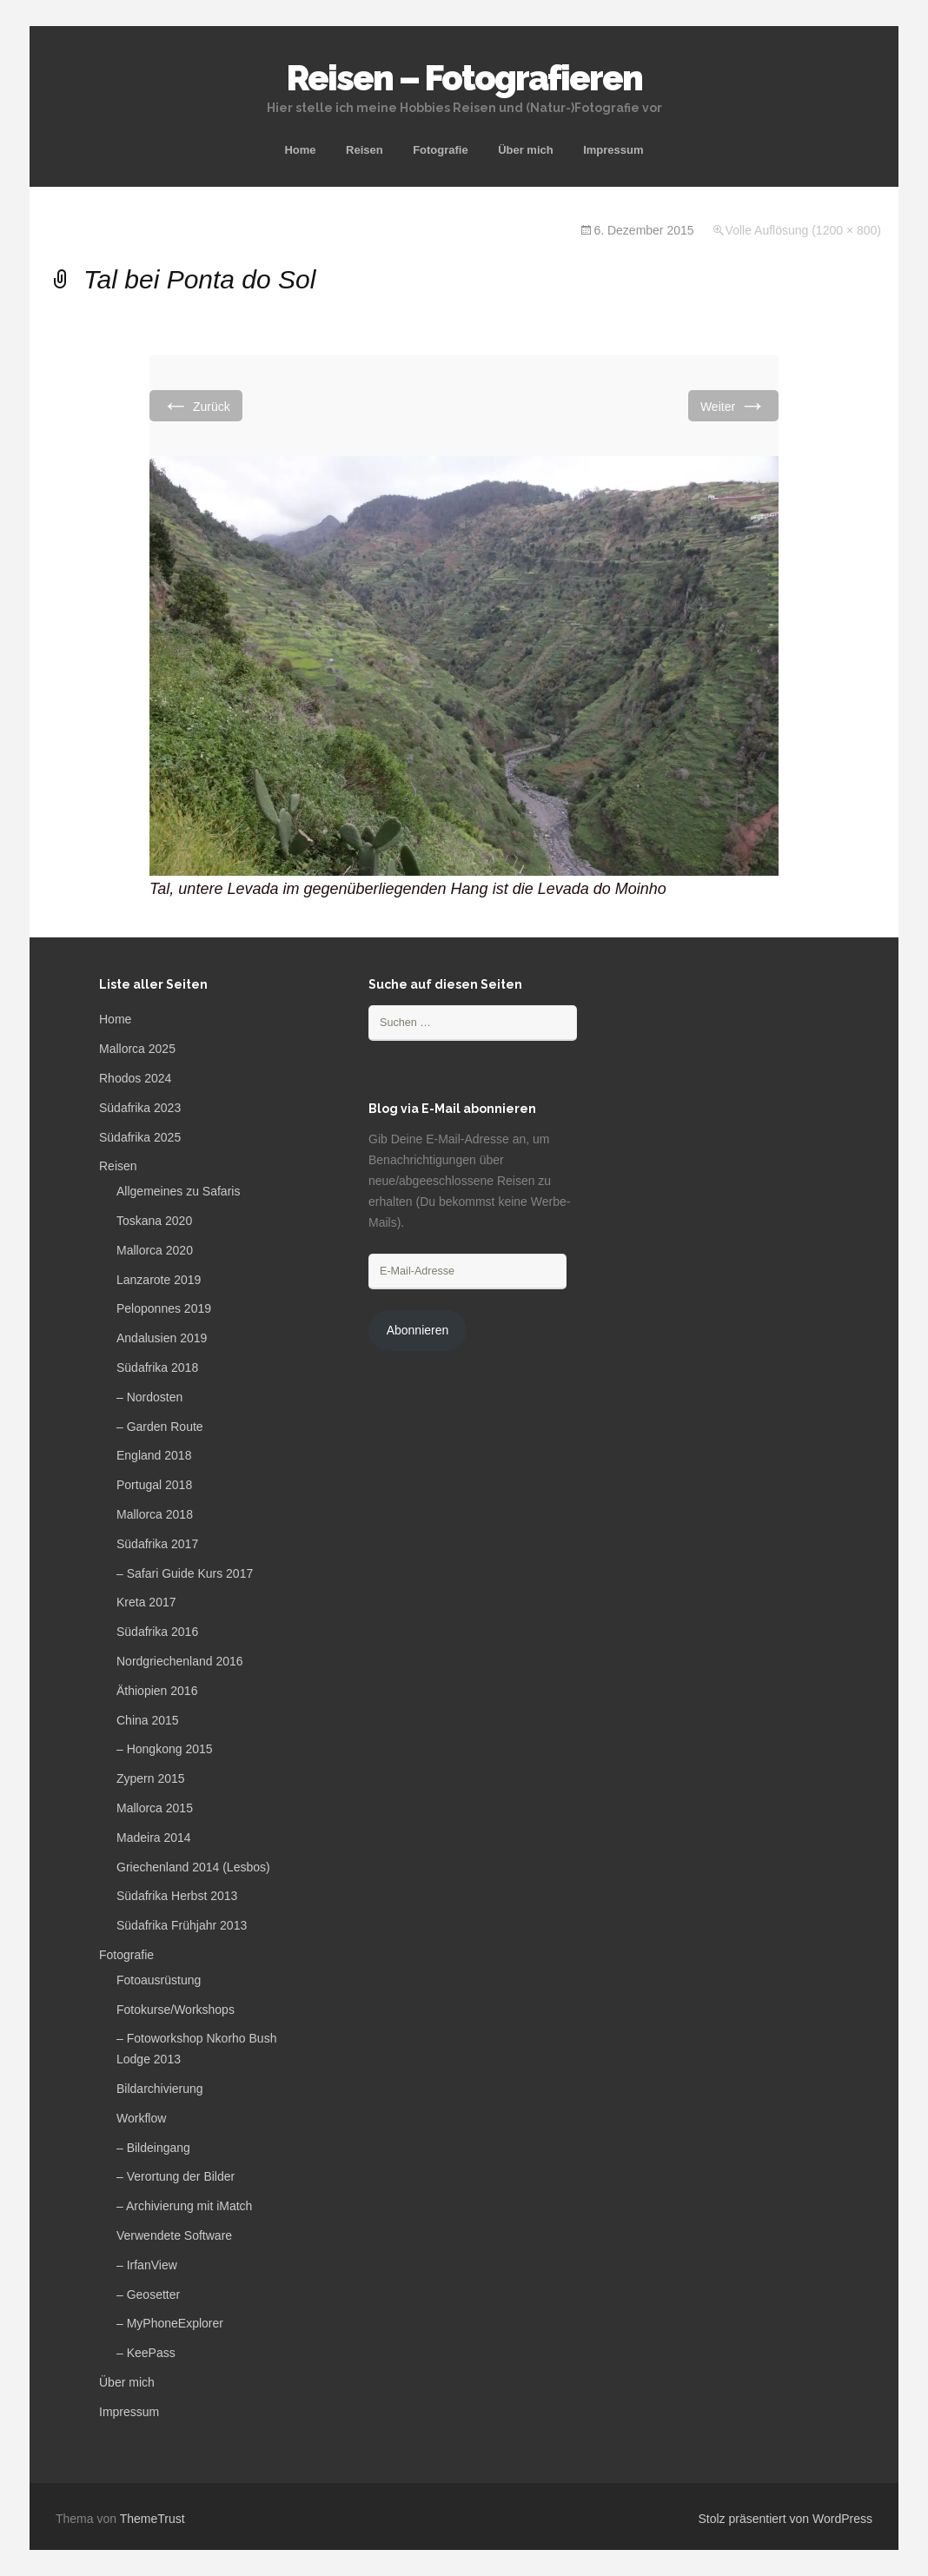 This screenshot has width=928, height=2576. I want to click on Volle Auflösung (1200 × 800), so click(803, 230).